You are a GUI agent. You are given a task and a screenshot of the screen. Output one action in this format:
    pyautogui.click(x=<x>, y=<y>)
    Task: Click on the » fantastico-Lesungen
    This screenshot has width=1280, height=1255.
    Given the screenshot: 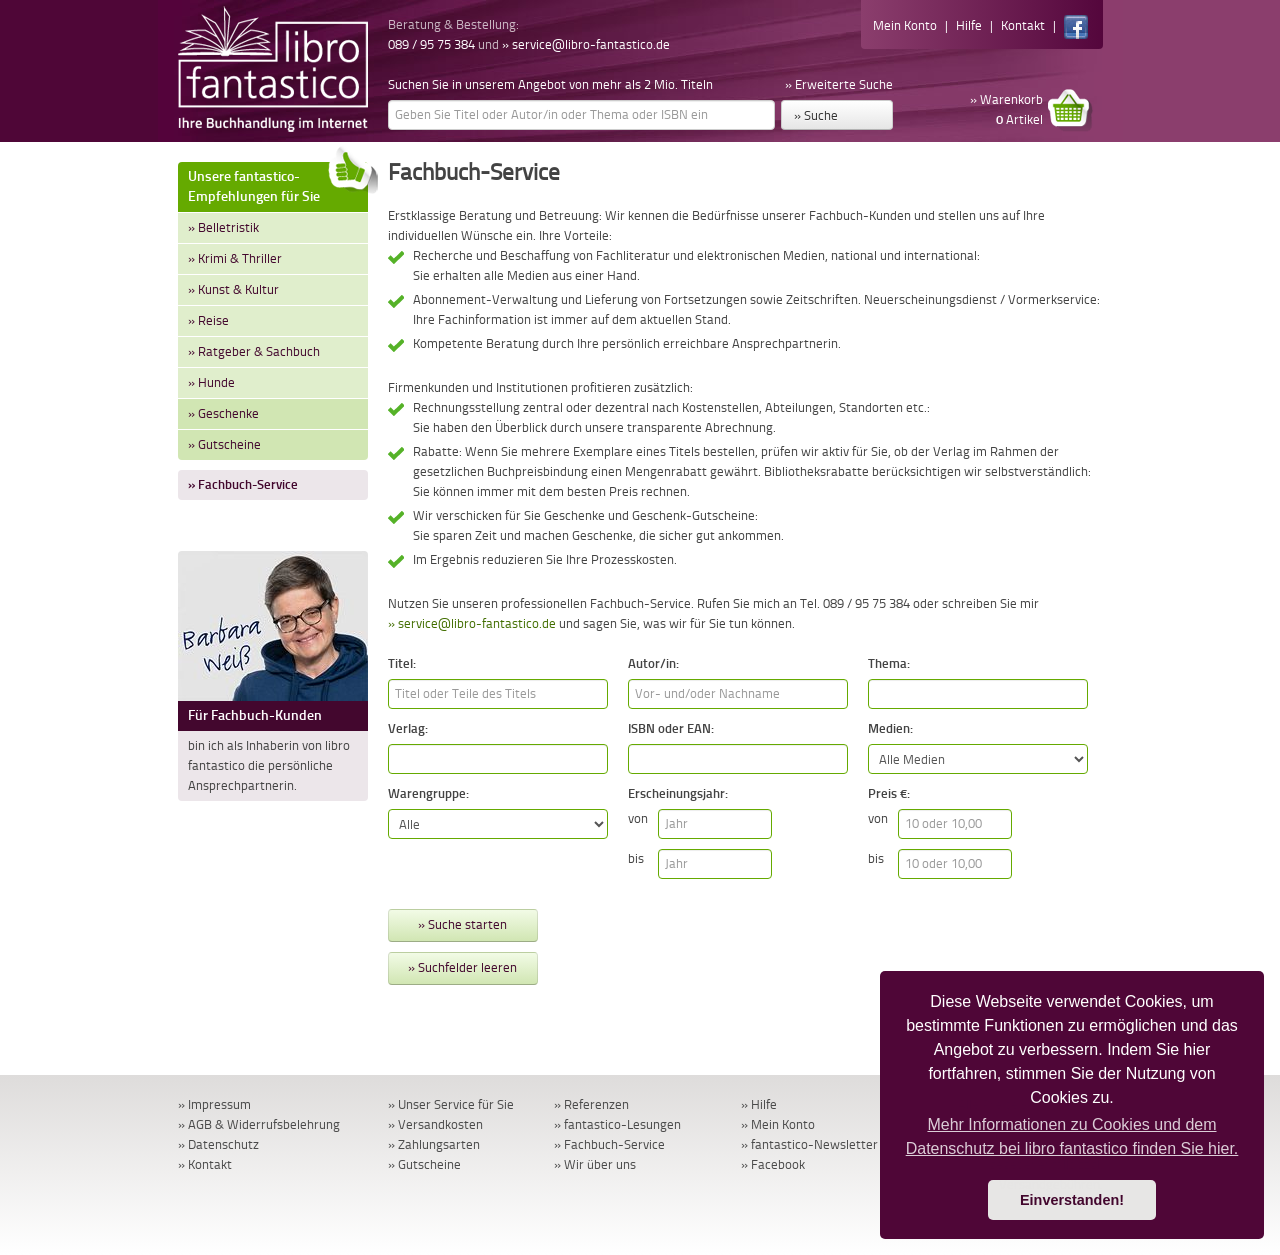 What is the action you would take?
    pyautogui.click(x=617, y=1124)
    